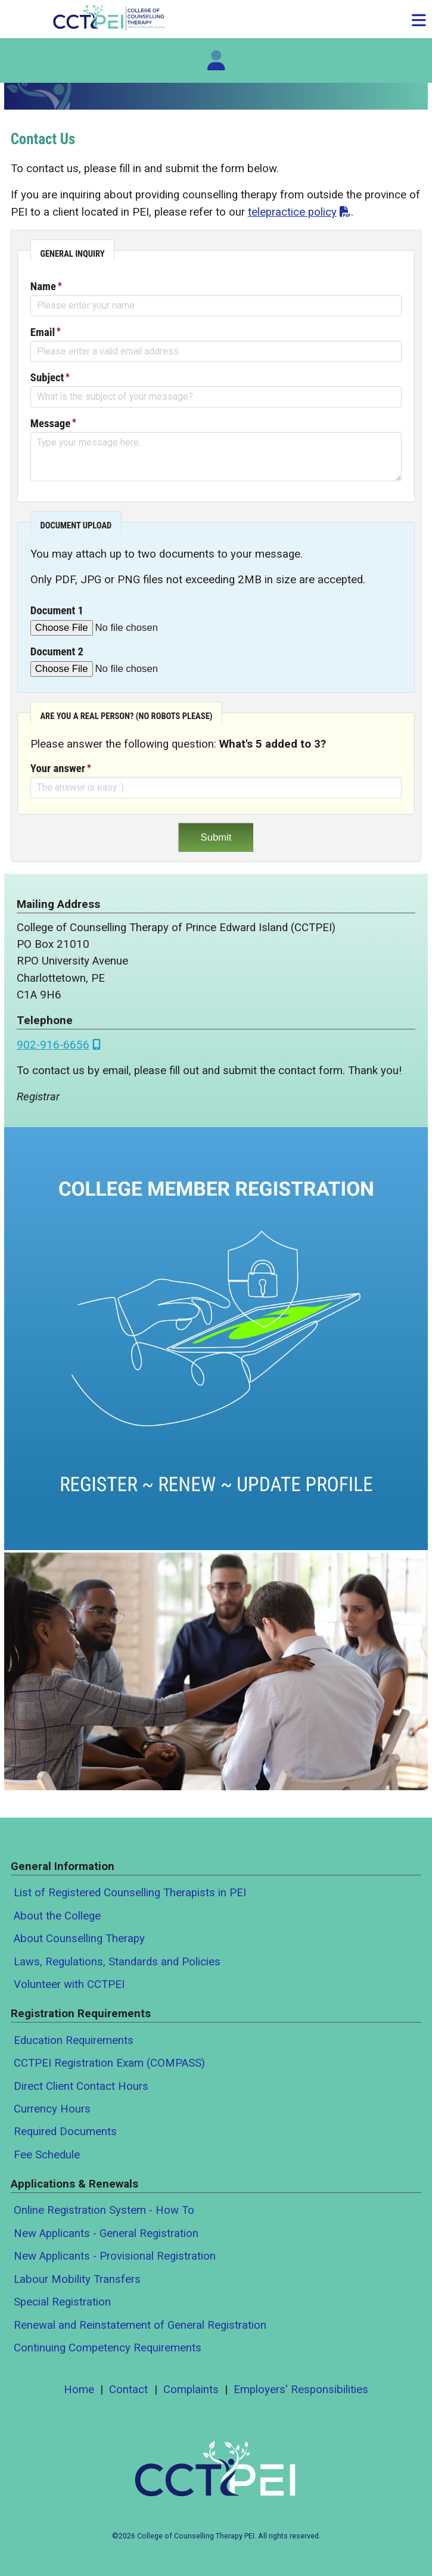  What do you see at coordinates (106, 2233) in the screenshot?
I see `New Applicants - General Registration` at bounding box center [106, 2233].